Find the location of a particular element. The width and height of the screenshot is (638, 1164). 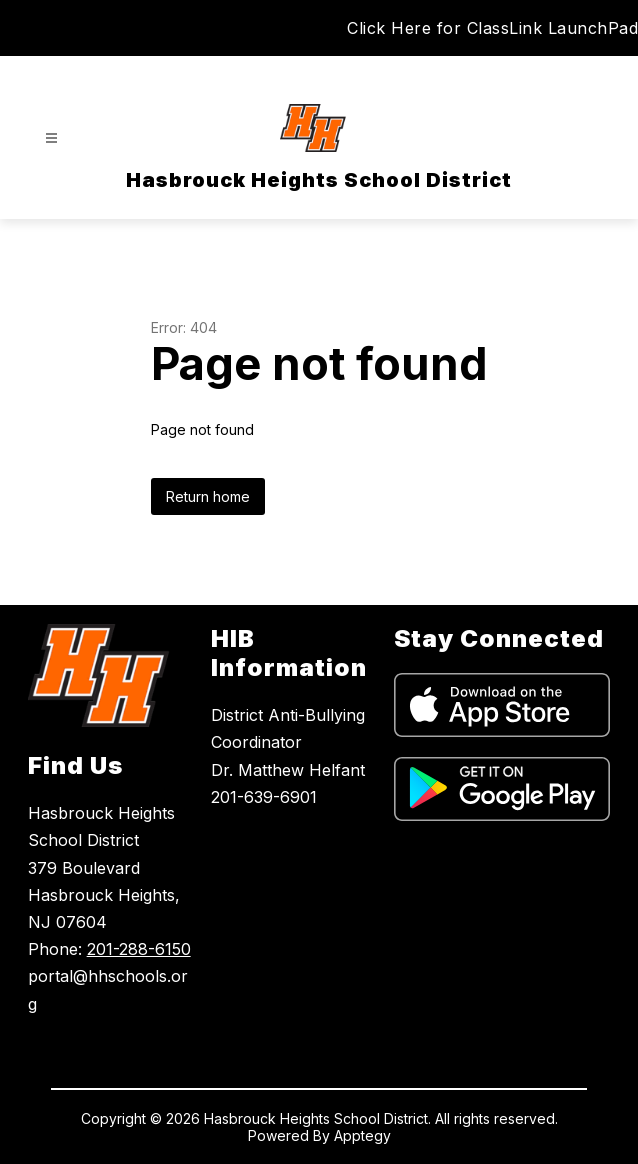

Apptegy is located at coordinates (362, 1135).